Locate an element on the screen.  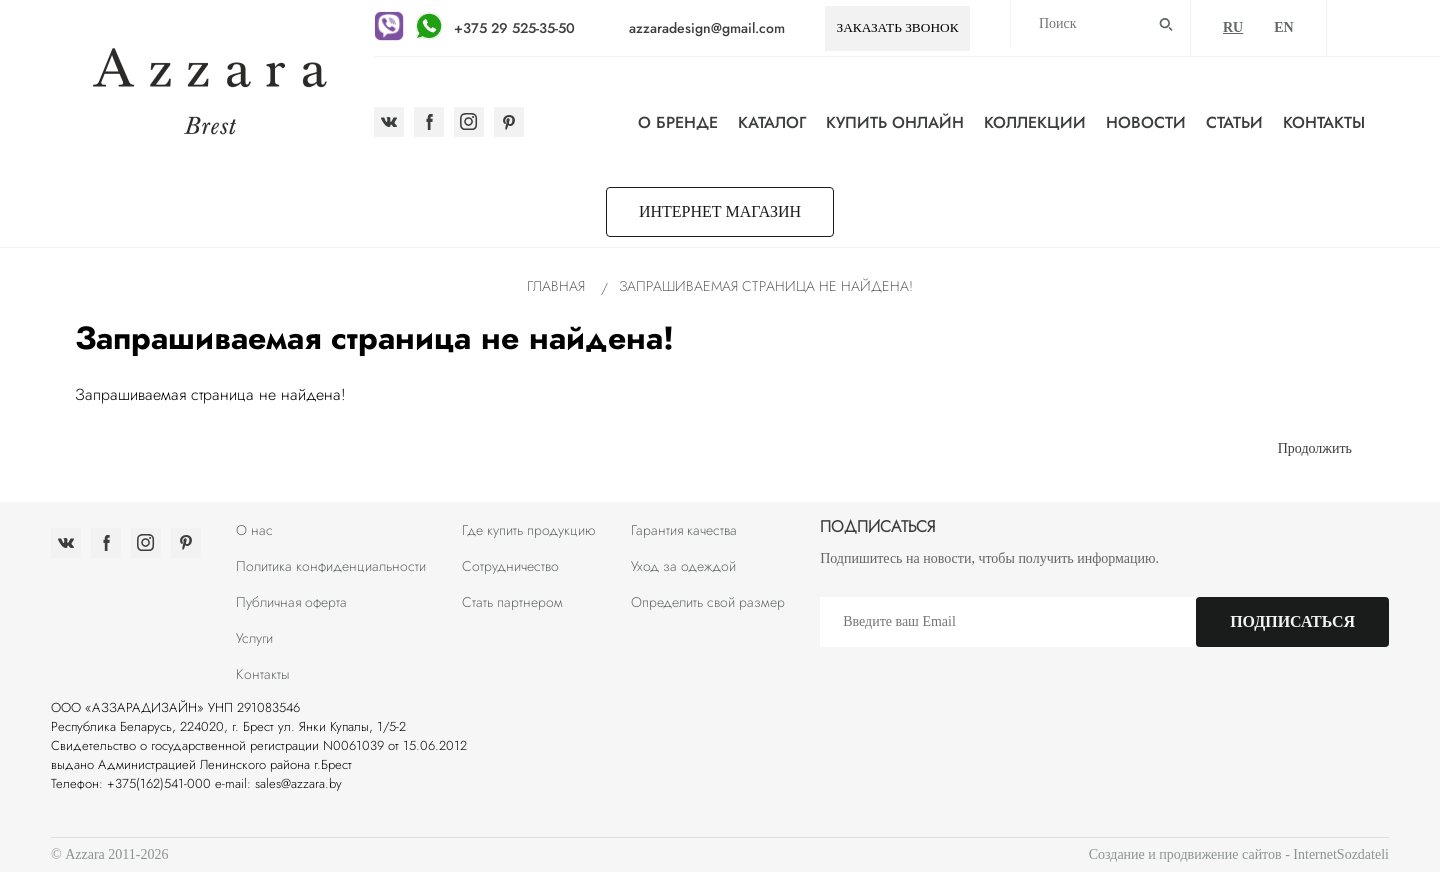
Новости is located at coordinates (1146, 122).